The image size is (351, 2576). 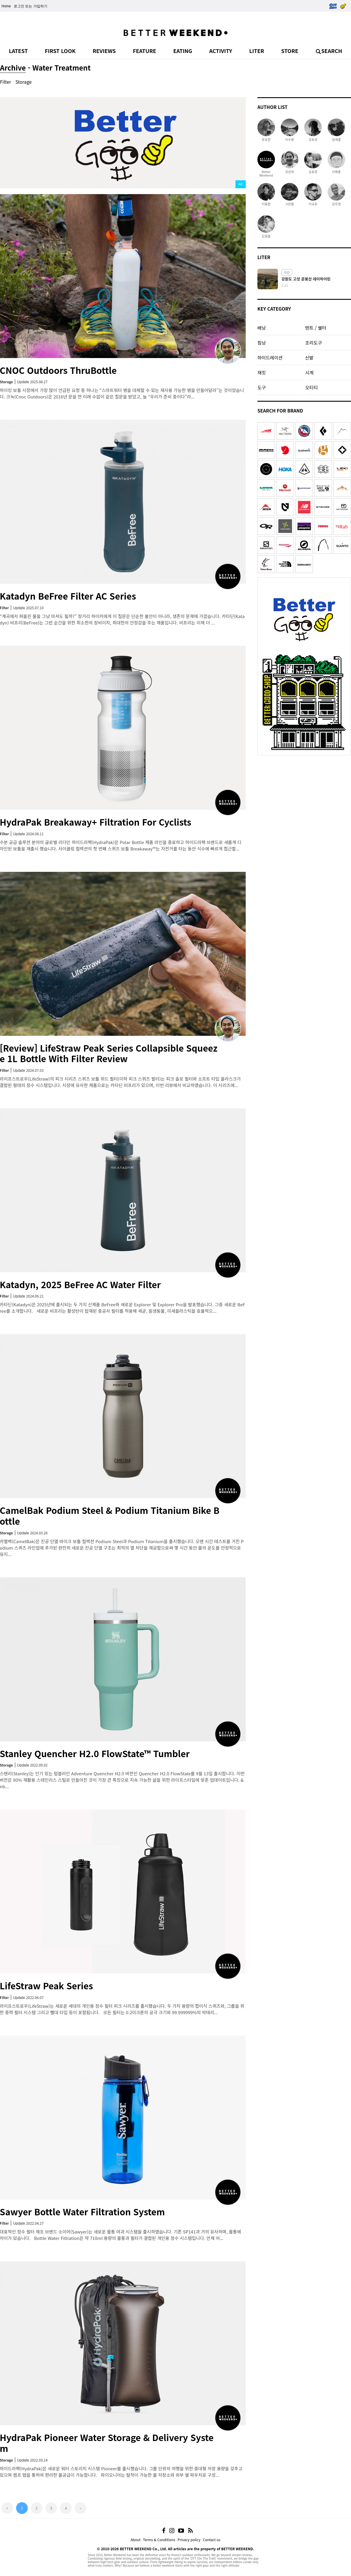 What do you see at coordinates (19, 6) in the screenshot?
I see `로그인` at bounding box center [19, 6].